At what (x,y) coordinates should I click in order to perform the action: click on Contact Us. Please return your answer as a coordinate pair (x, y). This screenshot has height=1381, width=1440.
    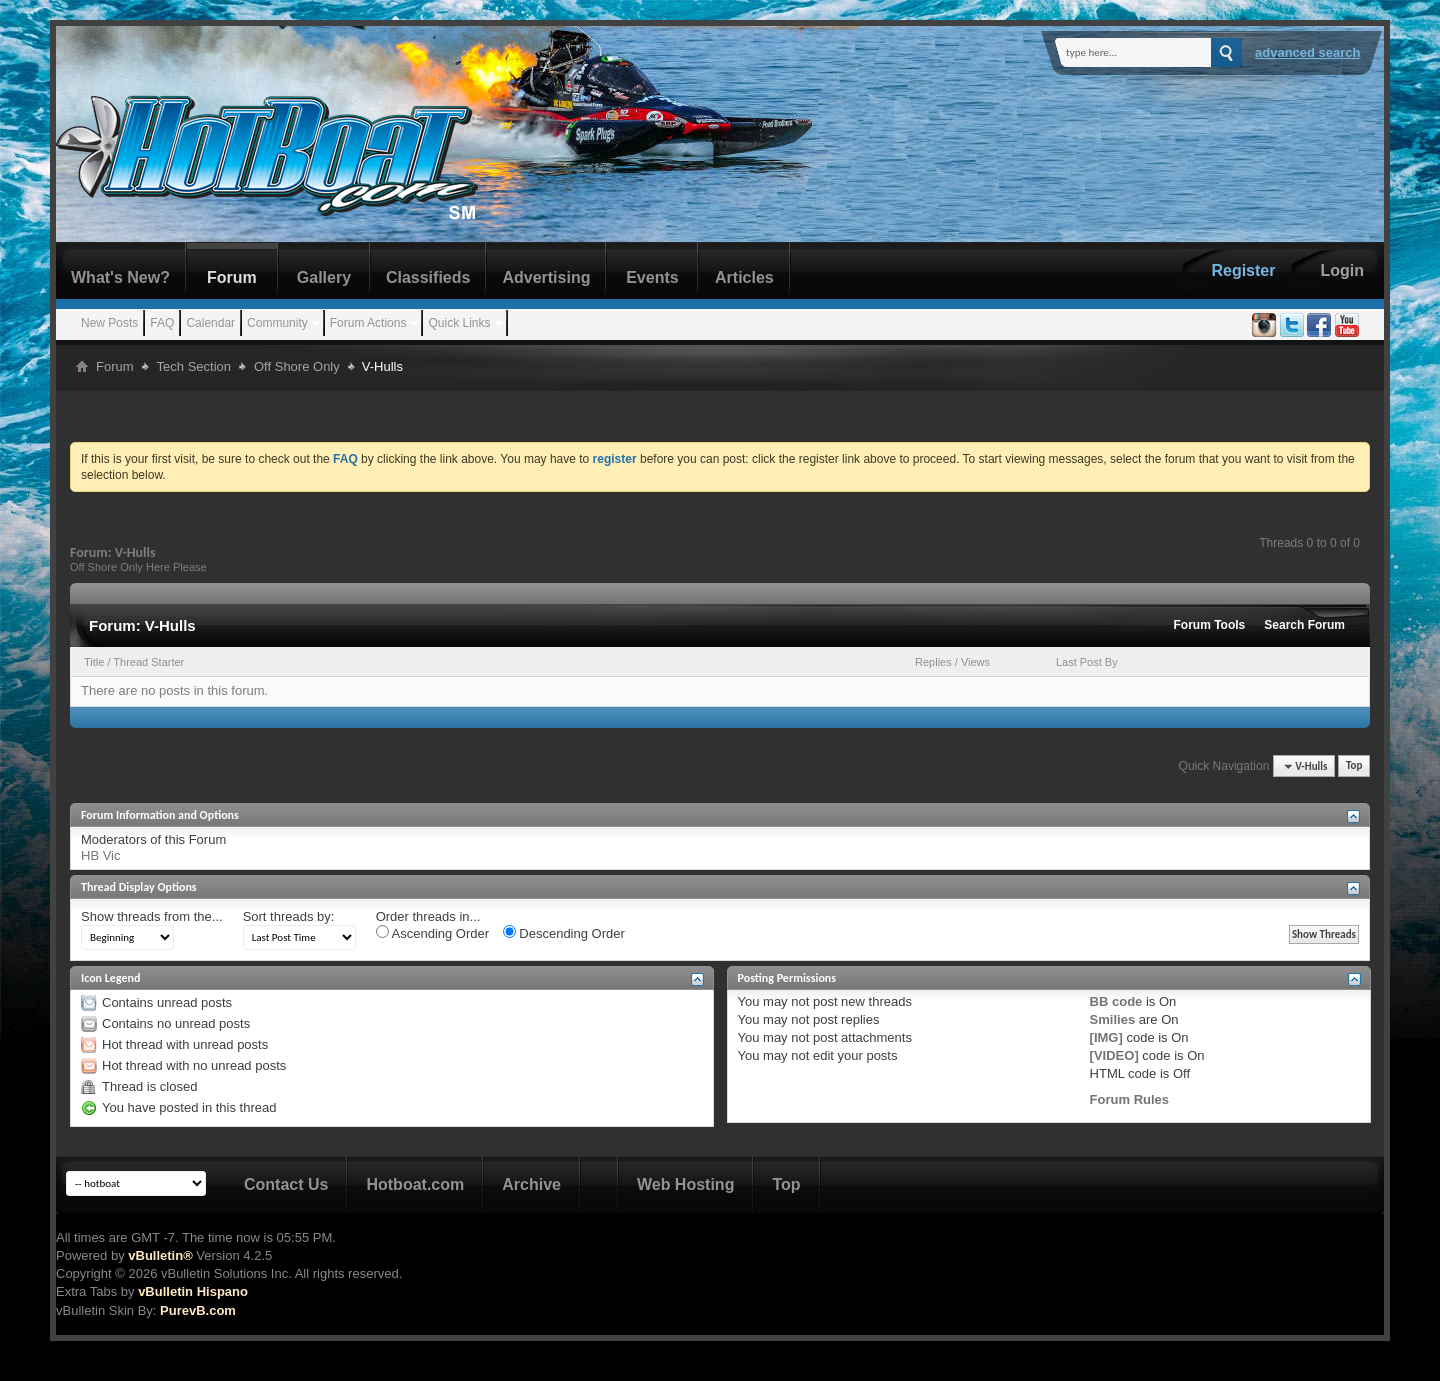
    Looking at the image, I should click on (286, 1184).